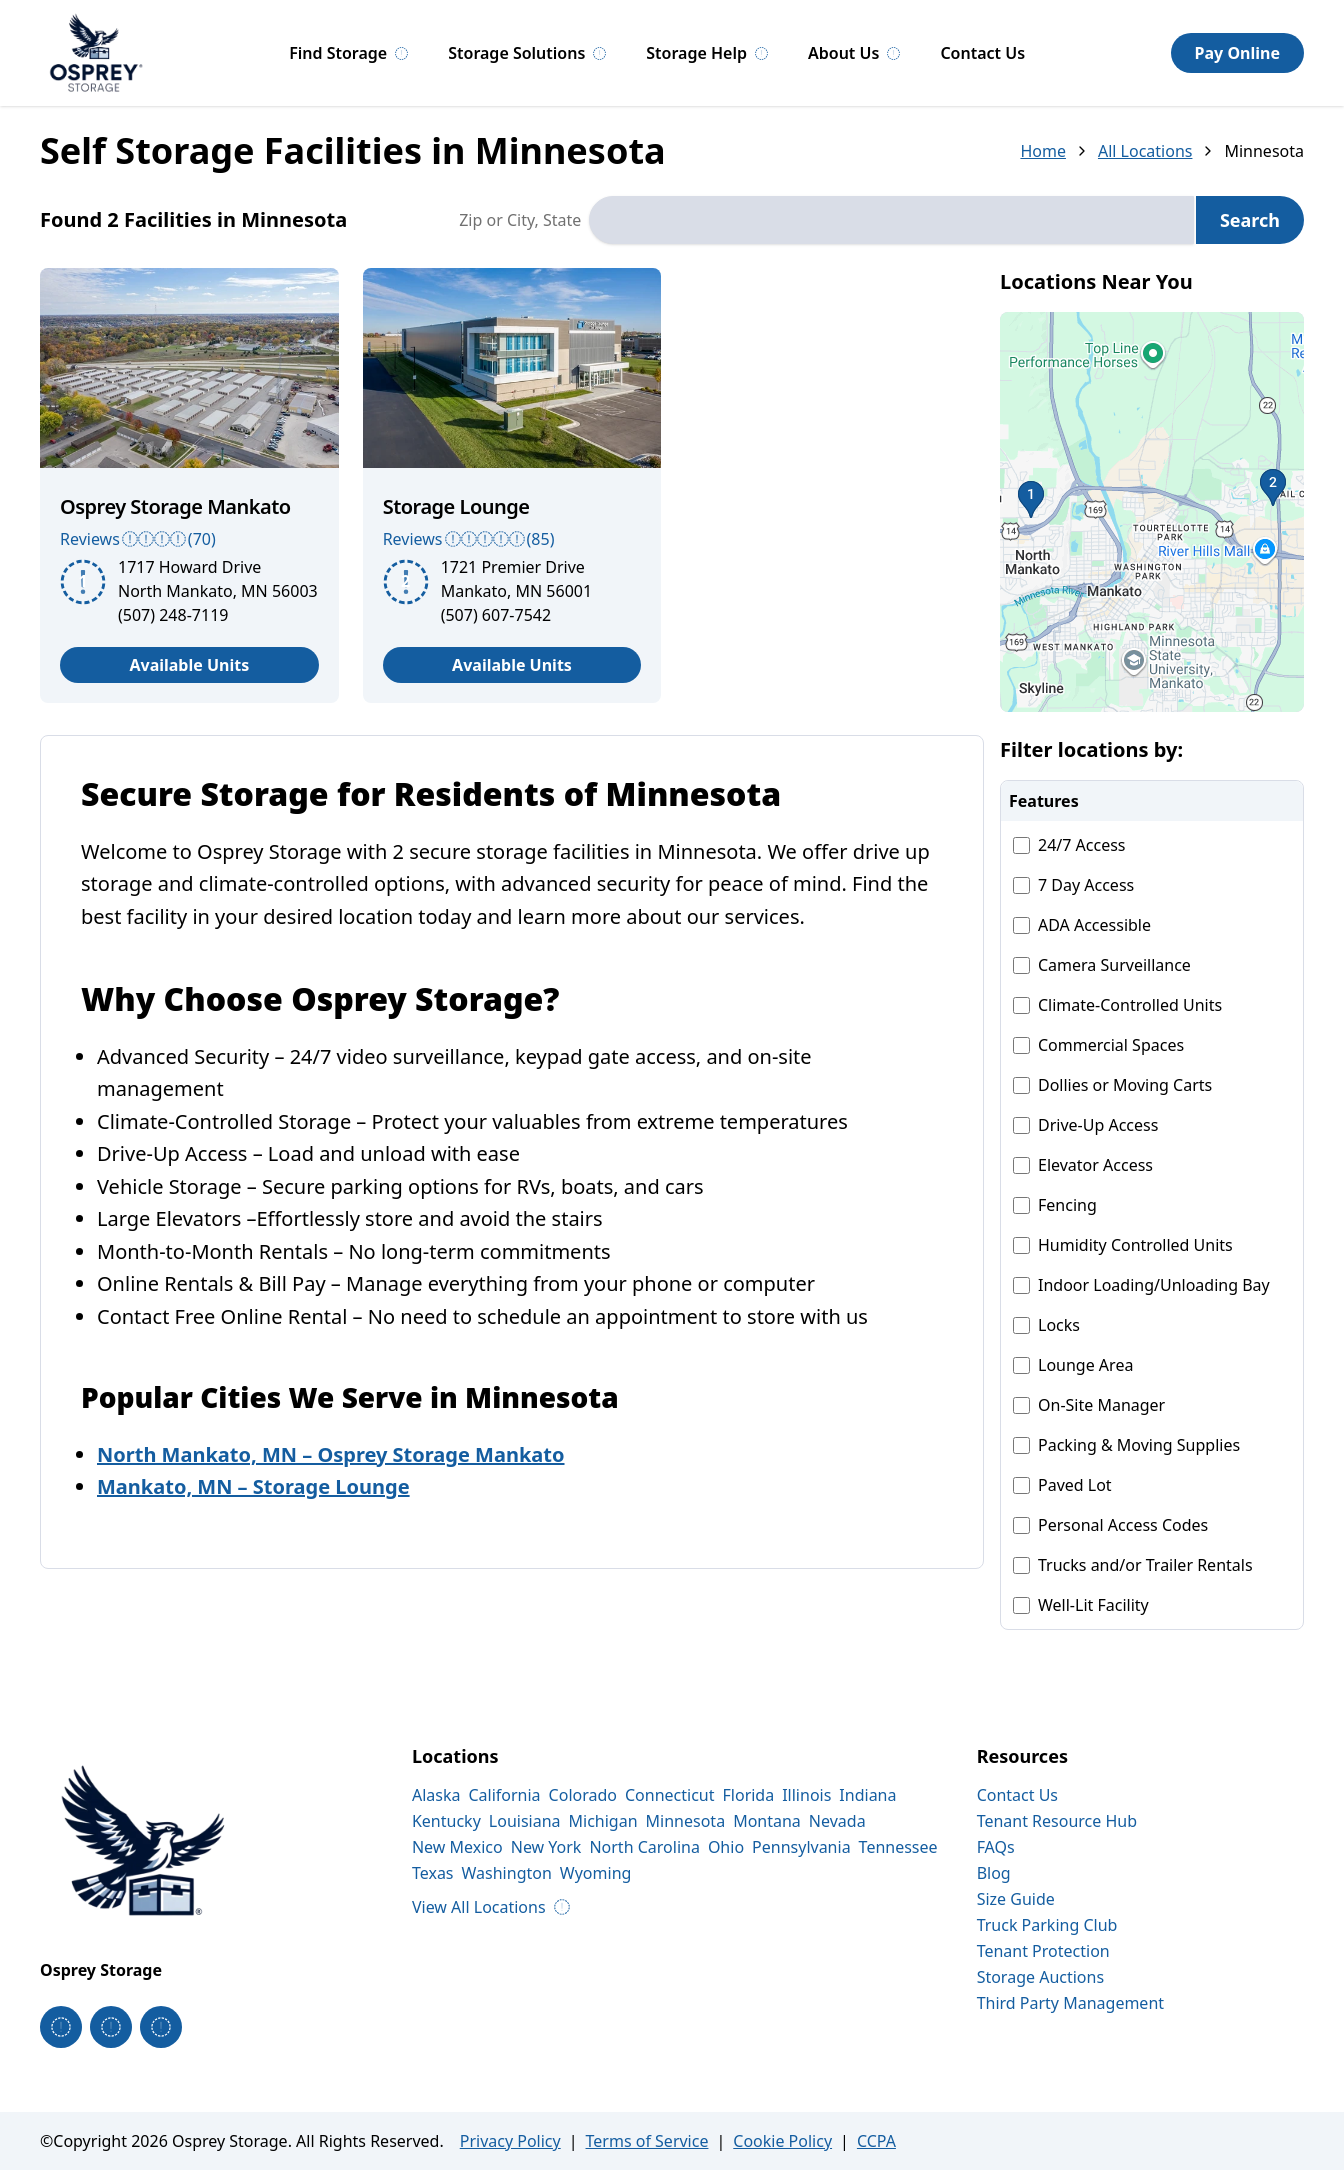 The height and width of the screenshot is (2170, 1344). What do you see at coordinates (525, 1821) in the screenshot?
I see `Louisiana` at bounding box center [525, 1821].